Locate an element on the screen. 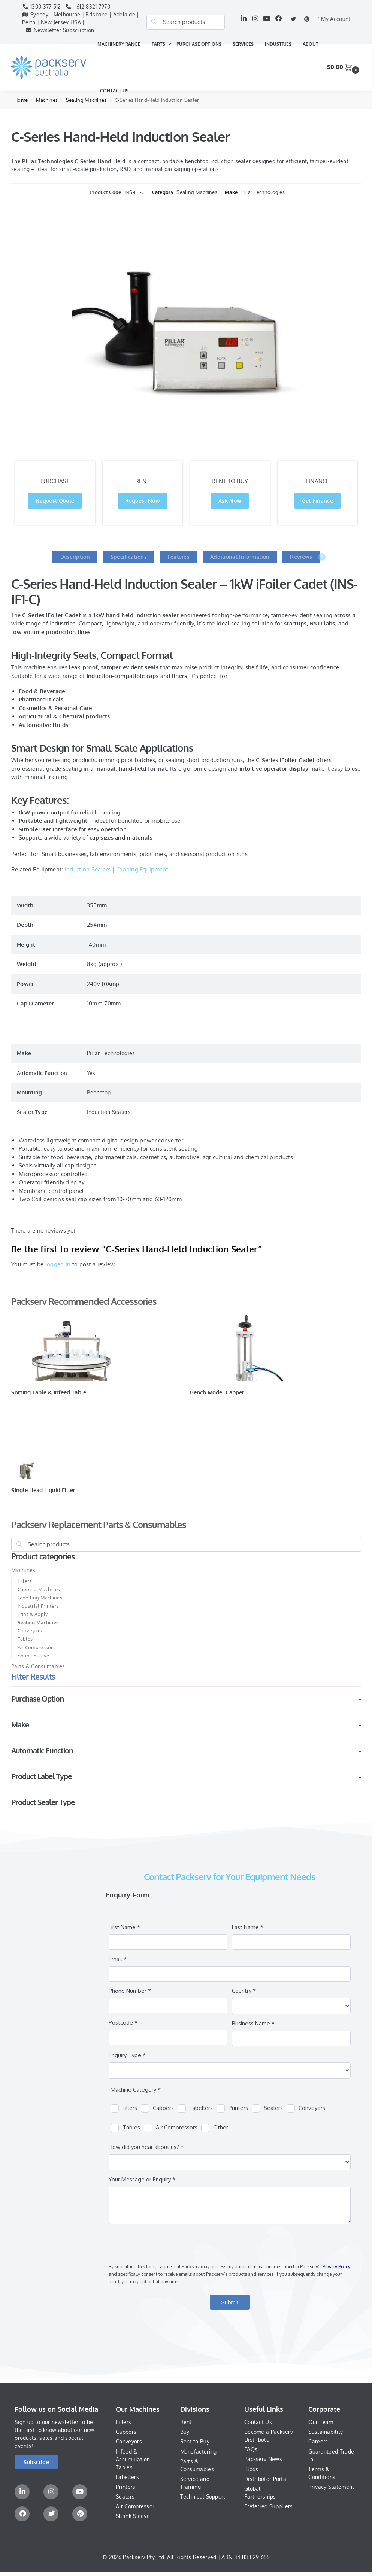 The width and height of the screenshot is (378, 2576). Specifications [tab] is located at coordinates (129, 557).